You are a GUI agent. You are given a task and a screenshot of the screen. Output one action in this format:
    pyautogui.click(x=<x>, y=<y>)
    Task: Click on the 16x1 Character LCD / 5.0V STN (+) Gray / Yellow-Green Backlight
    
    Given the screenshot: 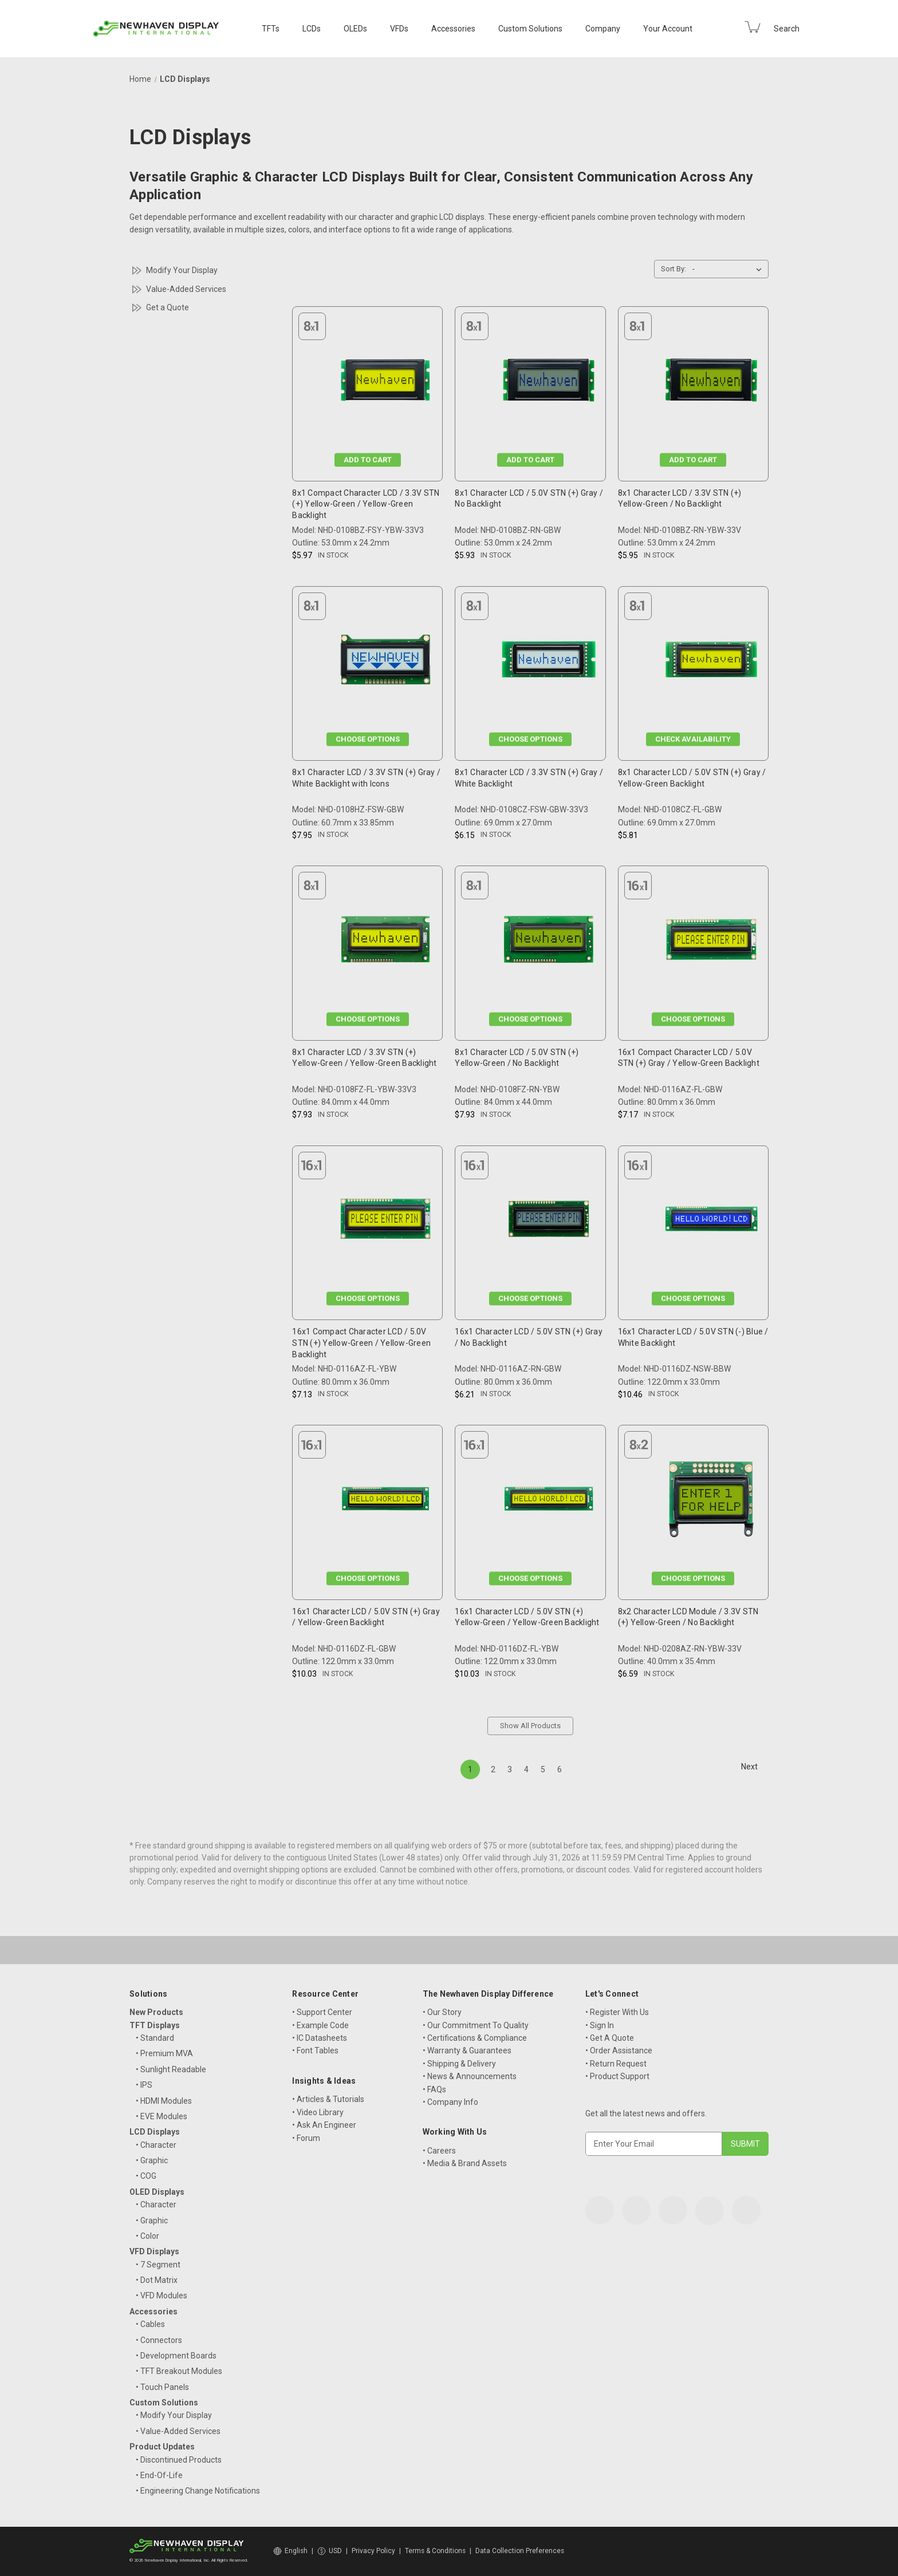 What is the action you would take?
    pyautogui.click(x=366, y=1617)
    